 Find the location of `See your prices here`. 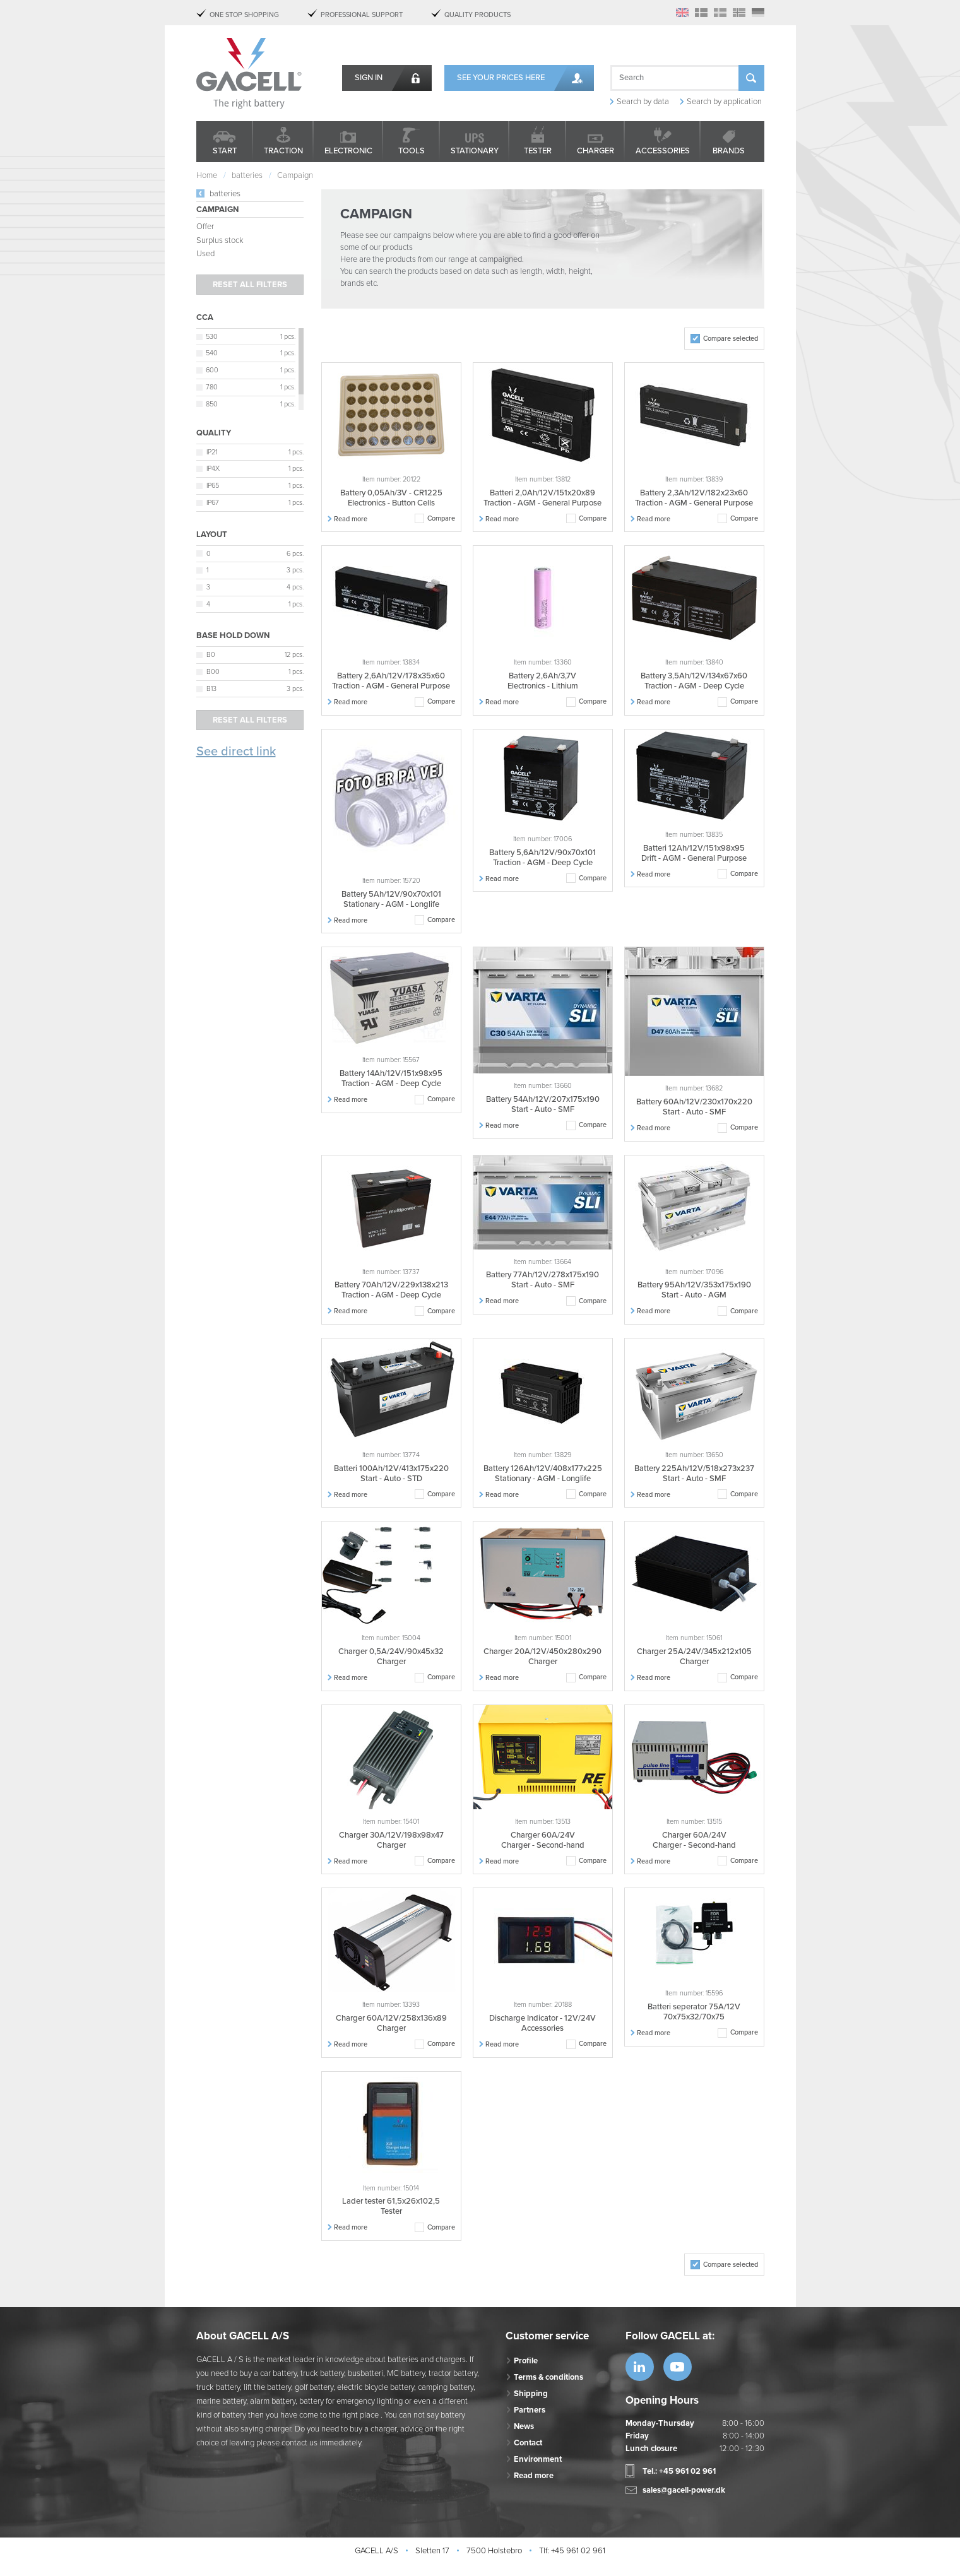

See your prices here is located at coordinates (501, 78).